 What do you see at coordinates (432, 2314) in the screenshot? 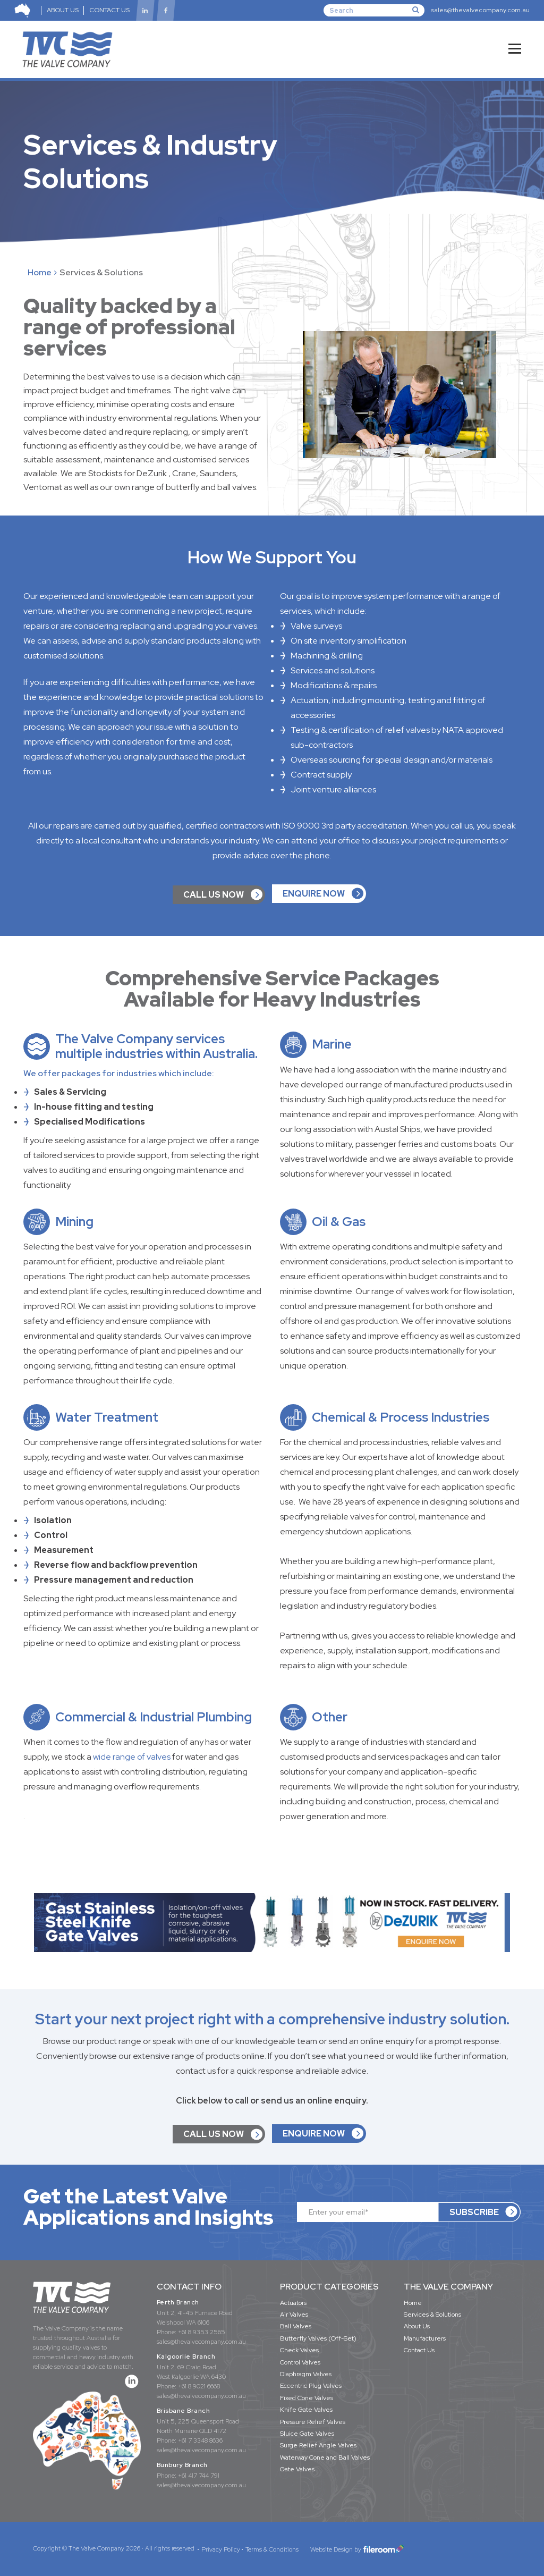
I see `Services & Solutions` at bounding box center [432, 2314].